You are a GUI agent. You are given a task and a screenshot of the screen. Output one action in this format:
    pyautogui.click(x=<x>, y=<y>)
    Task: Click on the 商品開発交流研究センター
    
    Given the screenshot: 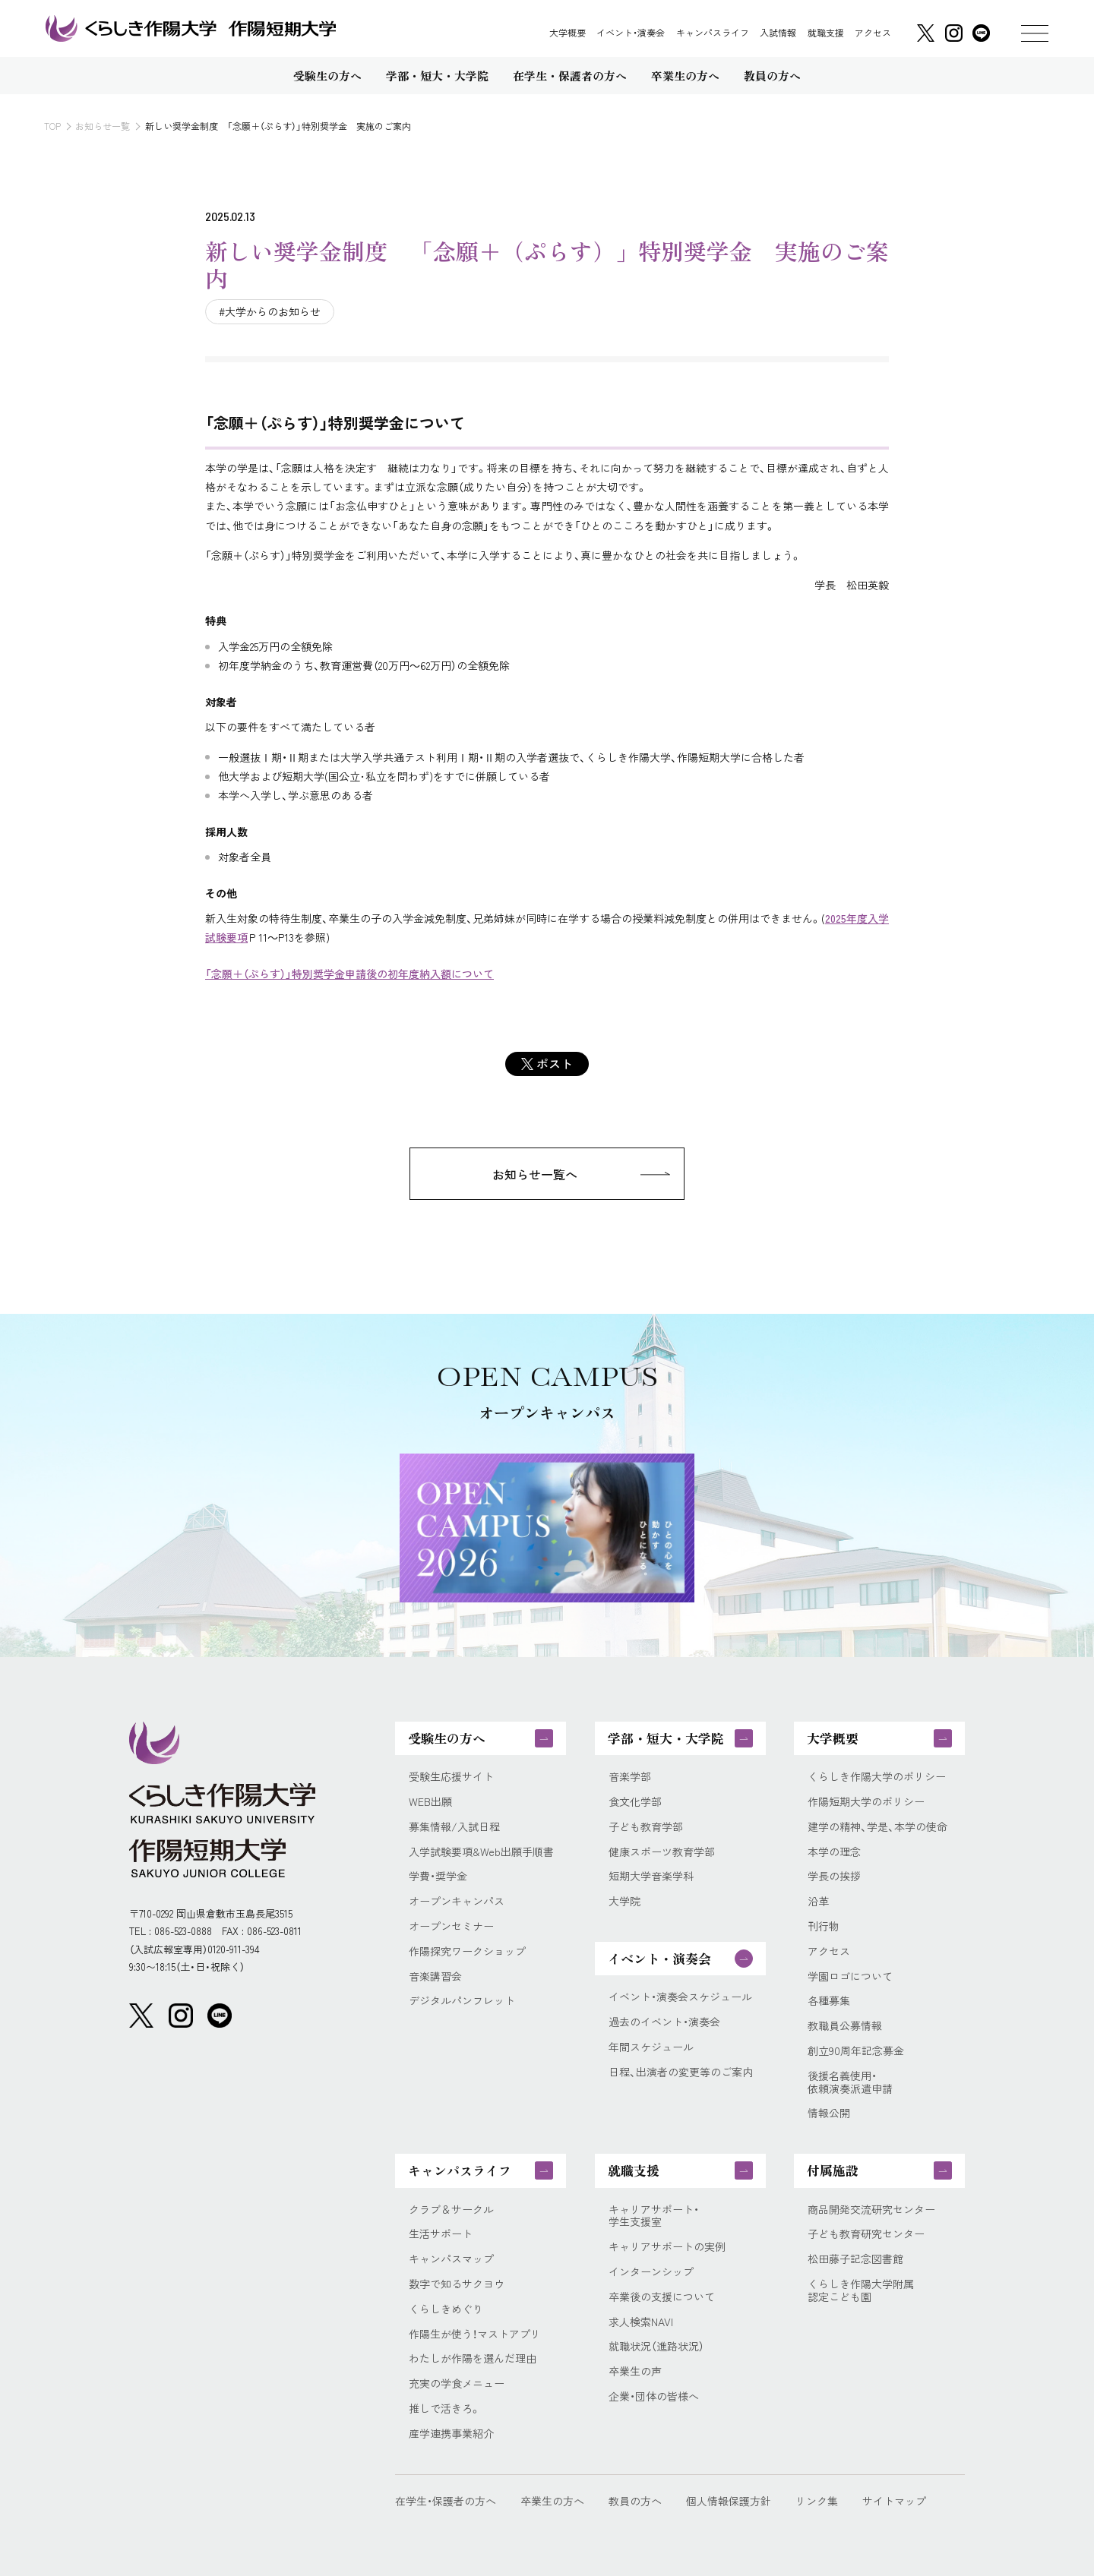 What is the action you would take?
    pyautogui.click(x=871, y=2209)
    